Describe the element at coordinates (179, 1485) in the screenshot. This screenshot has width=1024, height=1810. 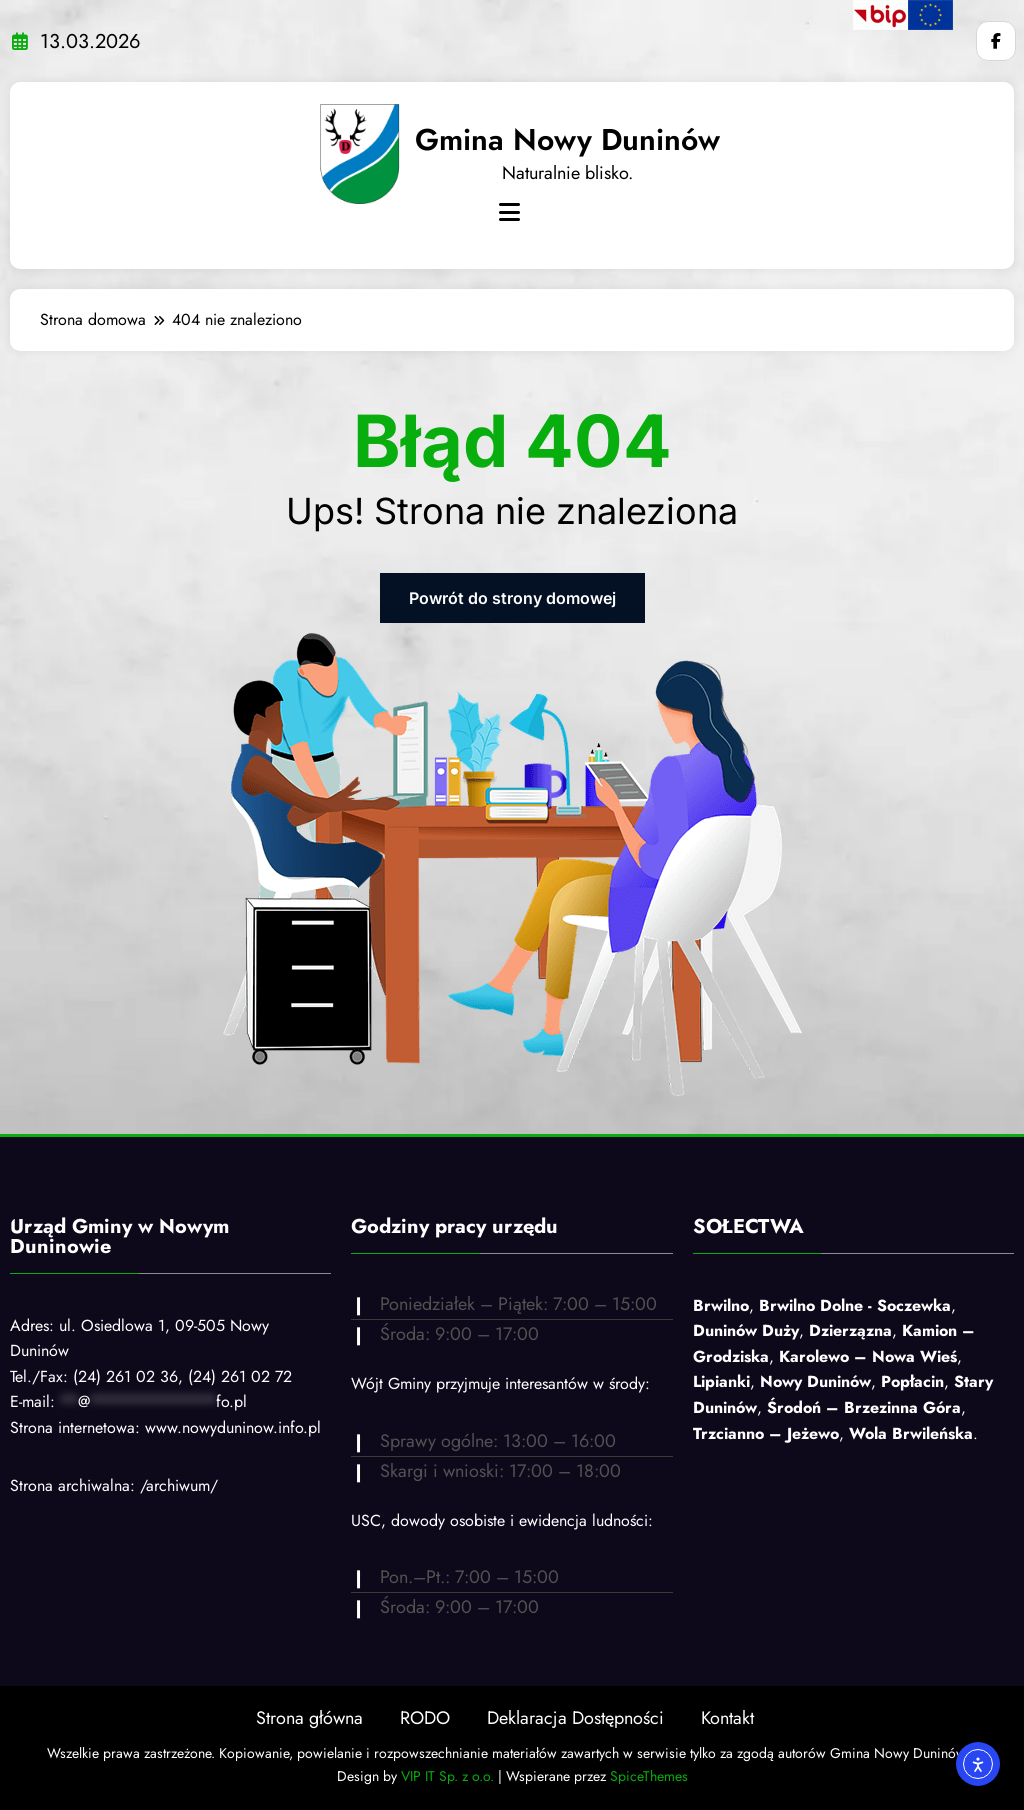
I see `/archiwum/` at that location.